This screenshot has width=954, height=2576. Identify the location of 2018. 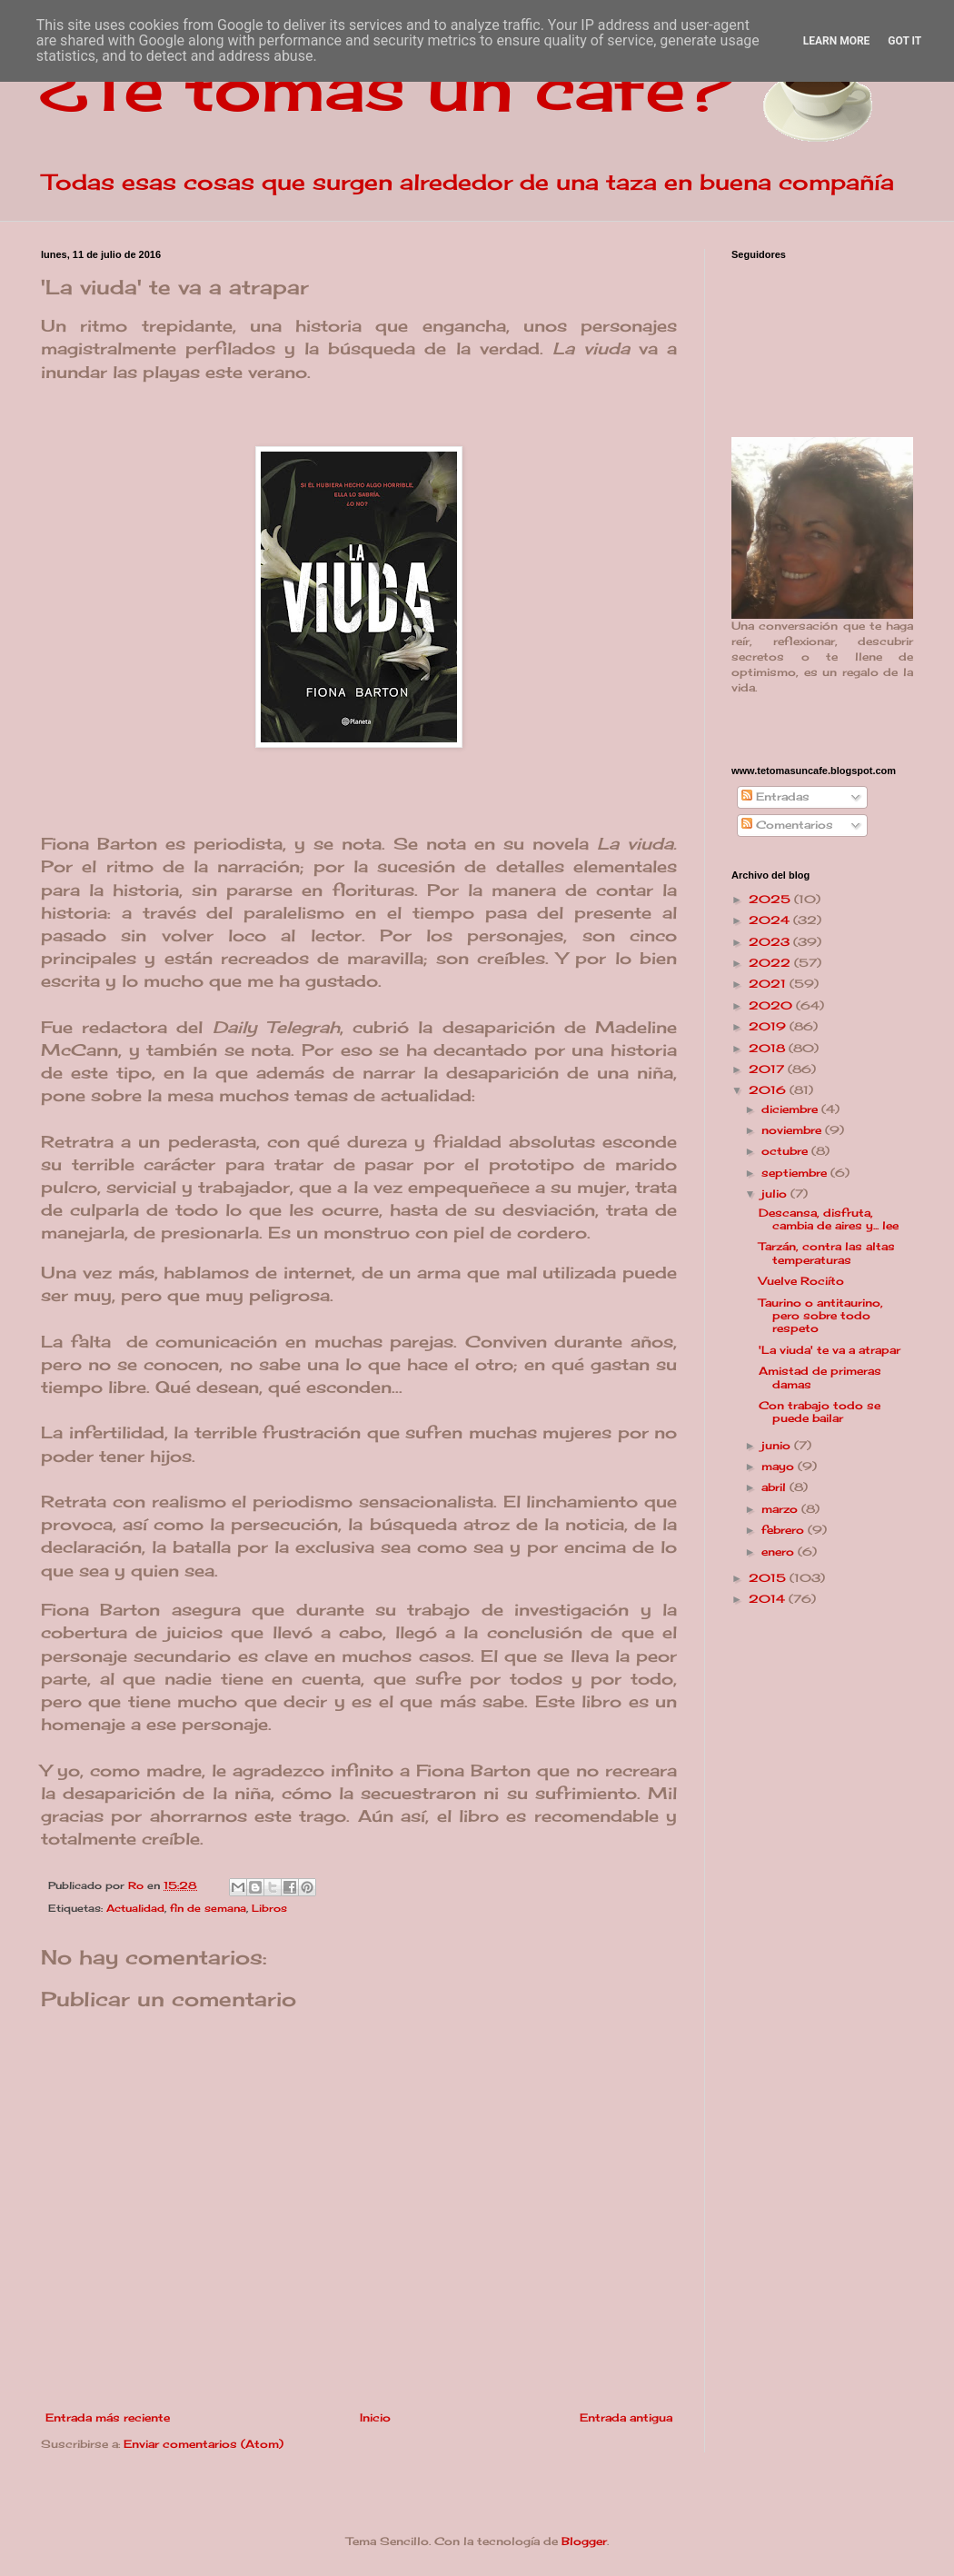
(769, 1048).